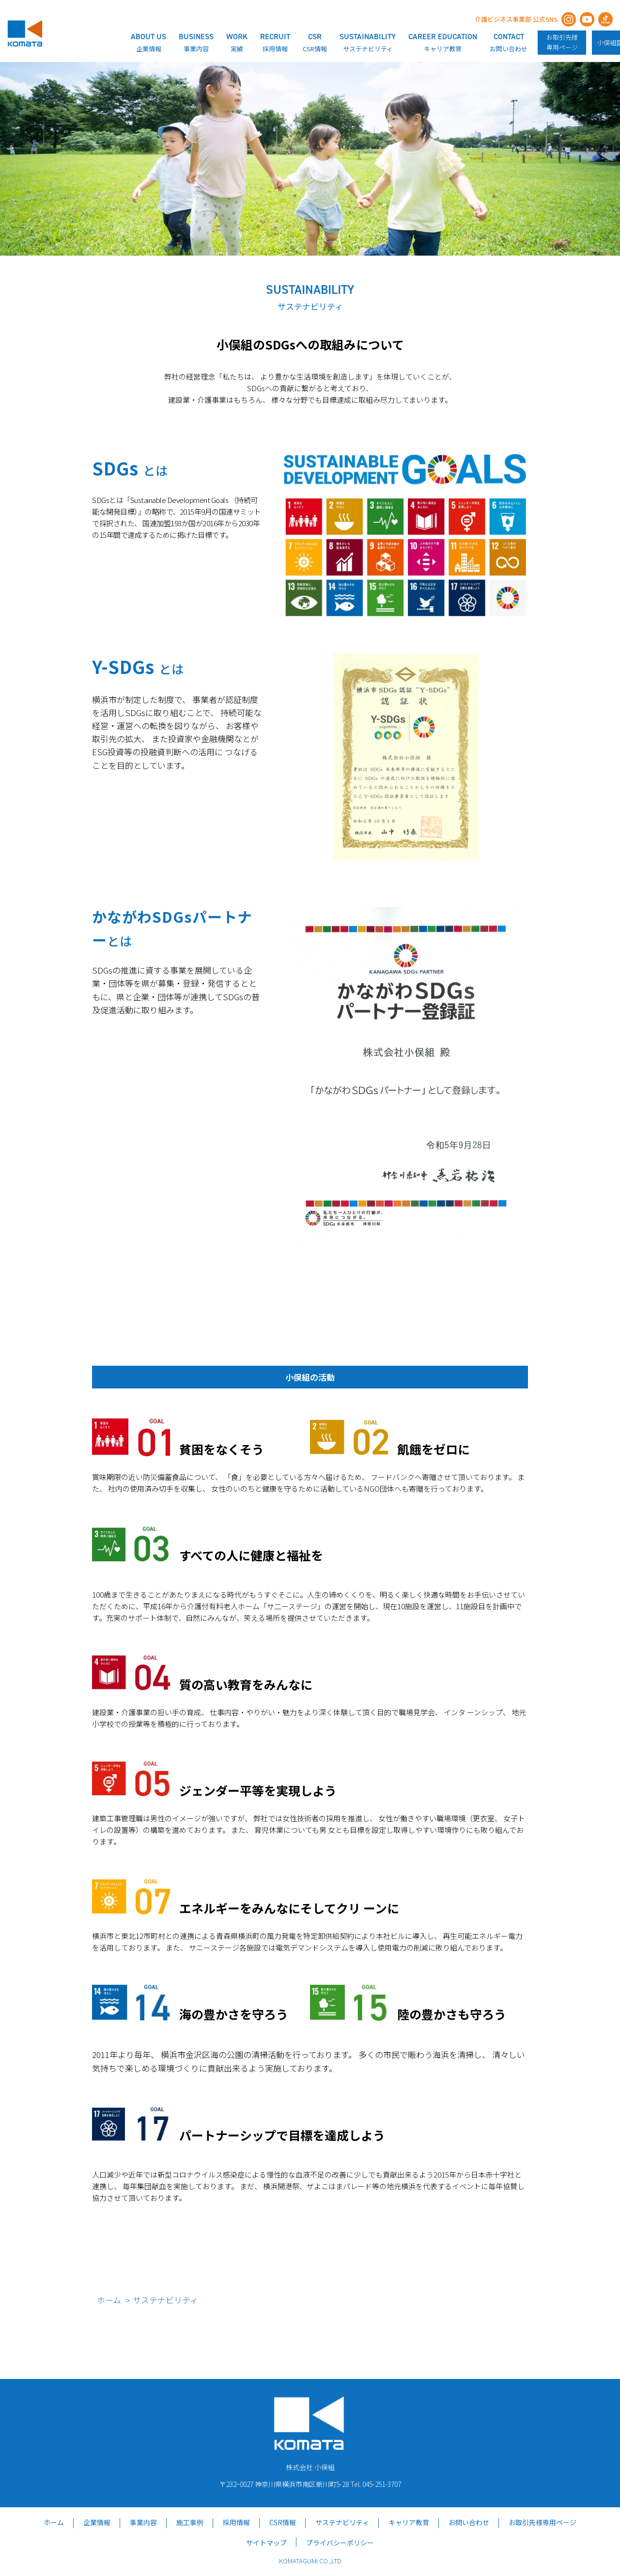 This screenshot has height=2576, width=620. What do you see at coordinates (469, 2522) in the screenshot?
I see `お問い合わせ` at bounding box center [469, 2522].